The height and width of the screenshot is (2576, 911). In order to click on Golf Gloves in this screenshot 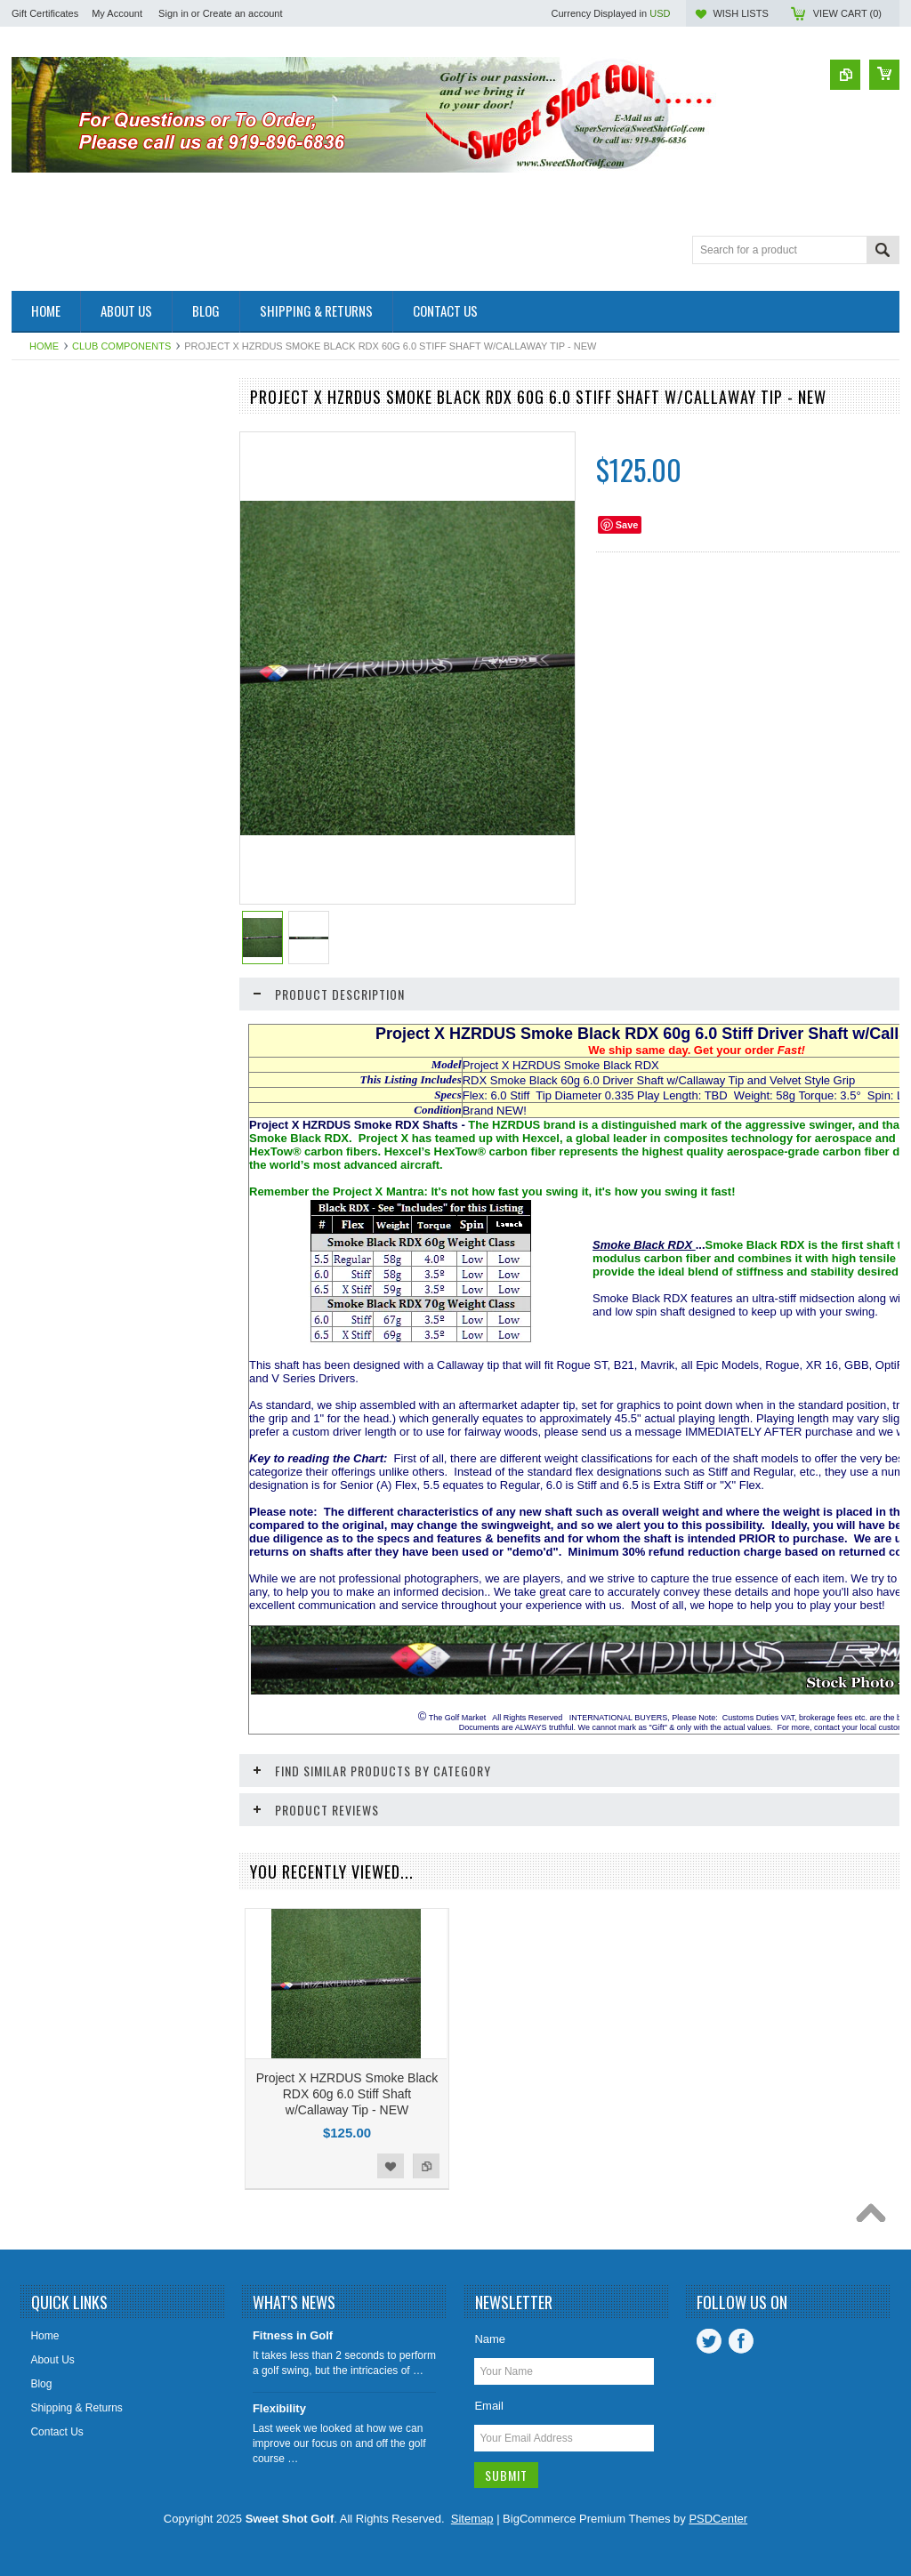, I will do `click(49, 671)`.